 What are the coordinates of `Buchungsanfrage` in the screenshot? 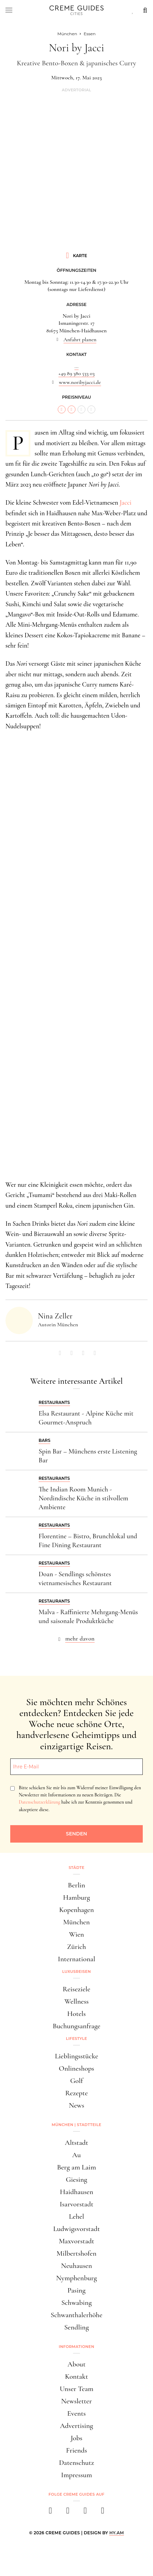 It's located at (76, 2026).